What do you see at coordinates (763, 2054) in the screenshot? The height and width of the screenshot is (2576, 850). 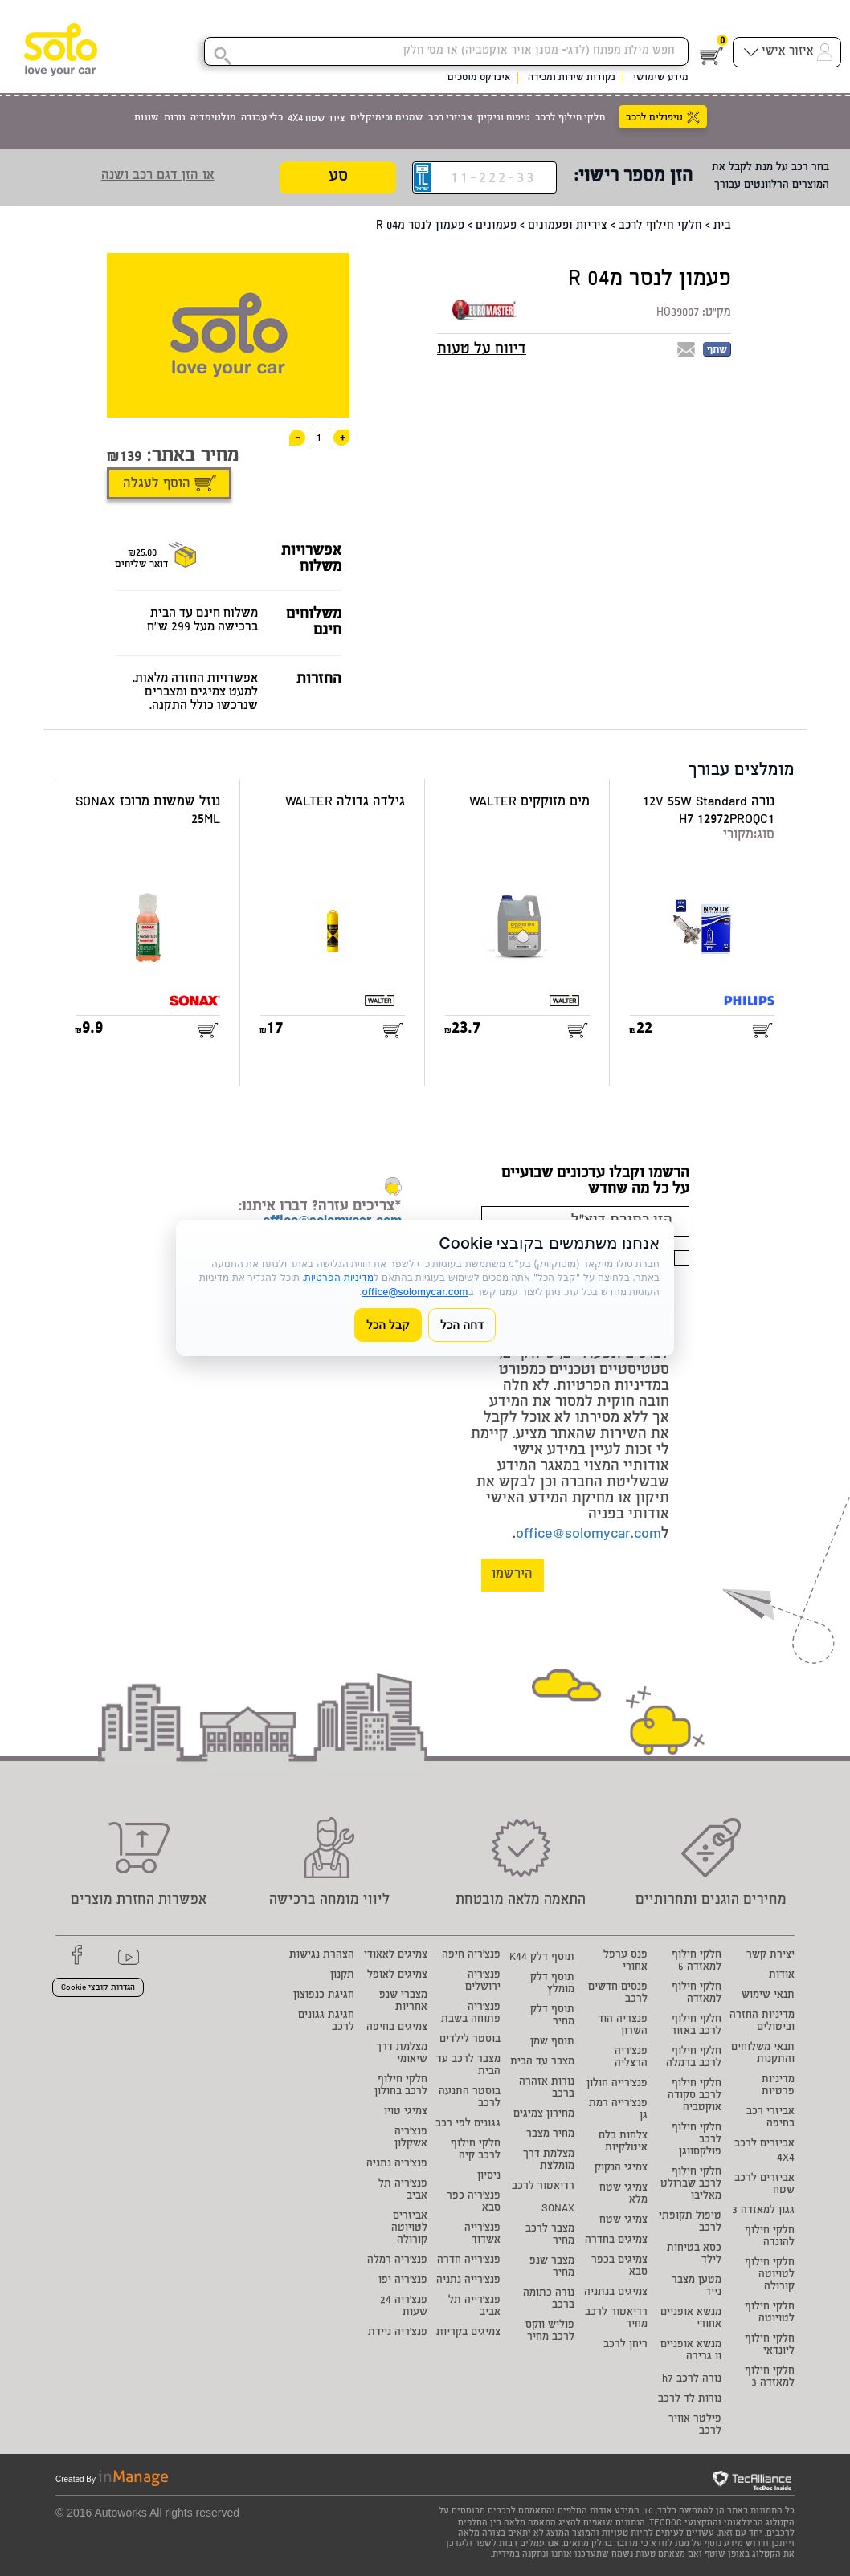 I see `תנאי משלוחים והתקנות` at bounding box center [763, 2054].